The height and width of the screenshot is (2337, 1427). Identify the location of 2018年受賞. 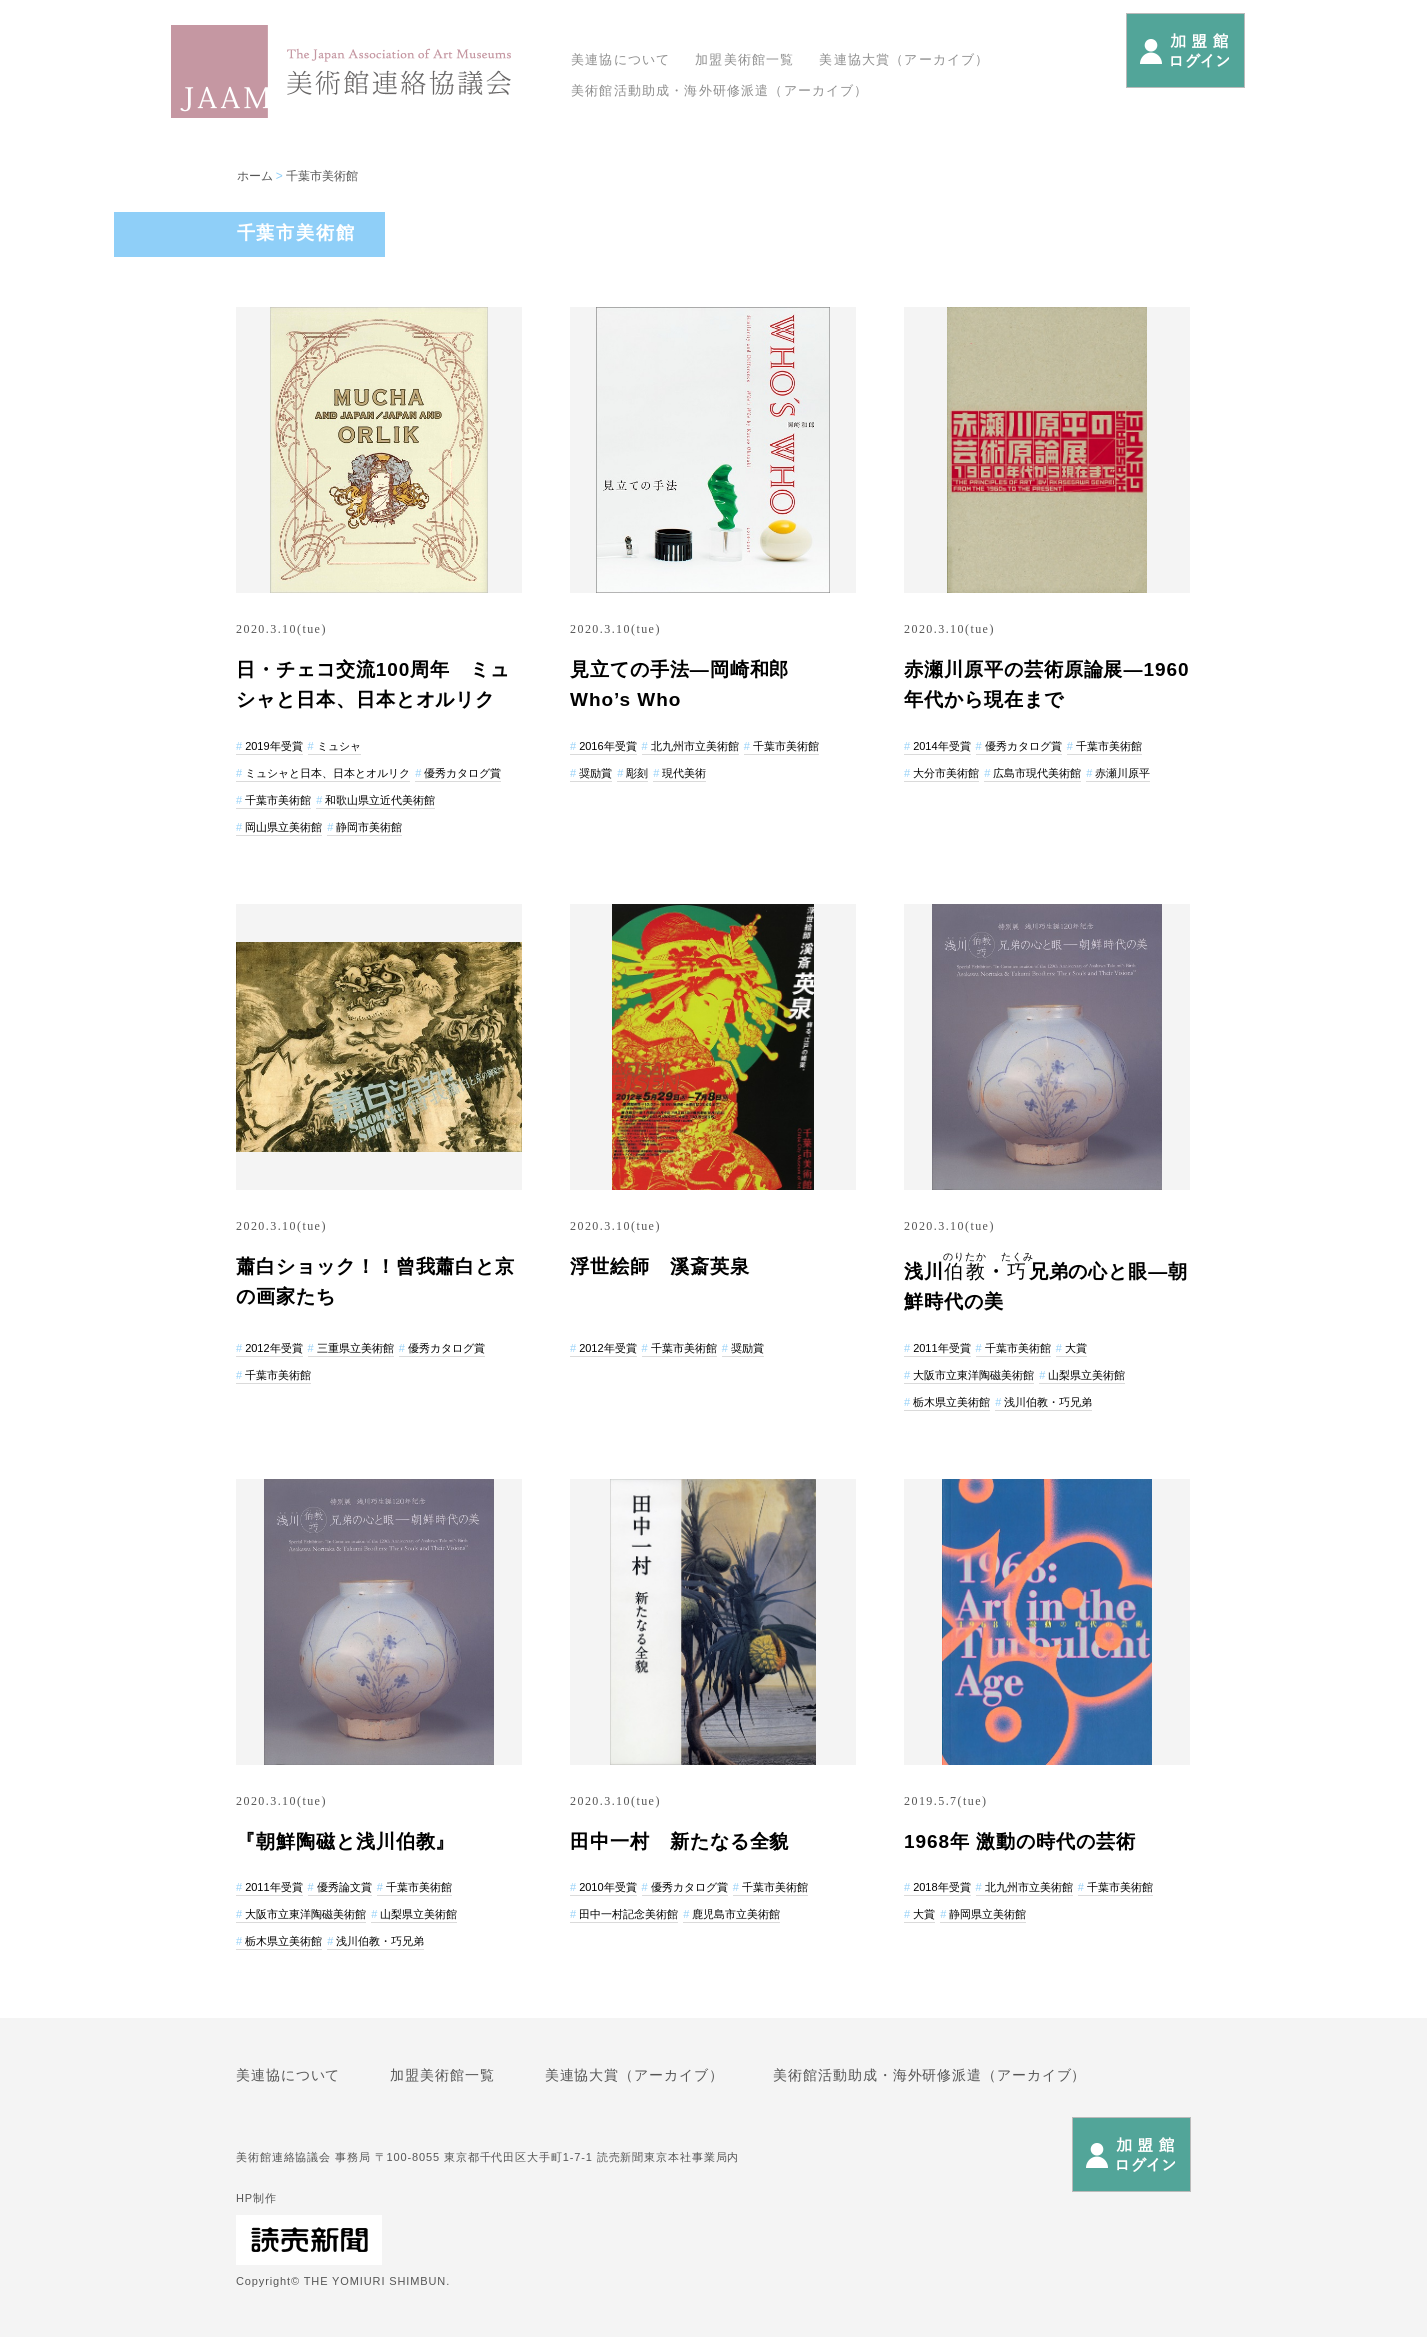
(941, 1887).